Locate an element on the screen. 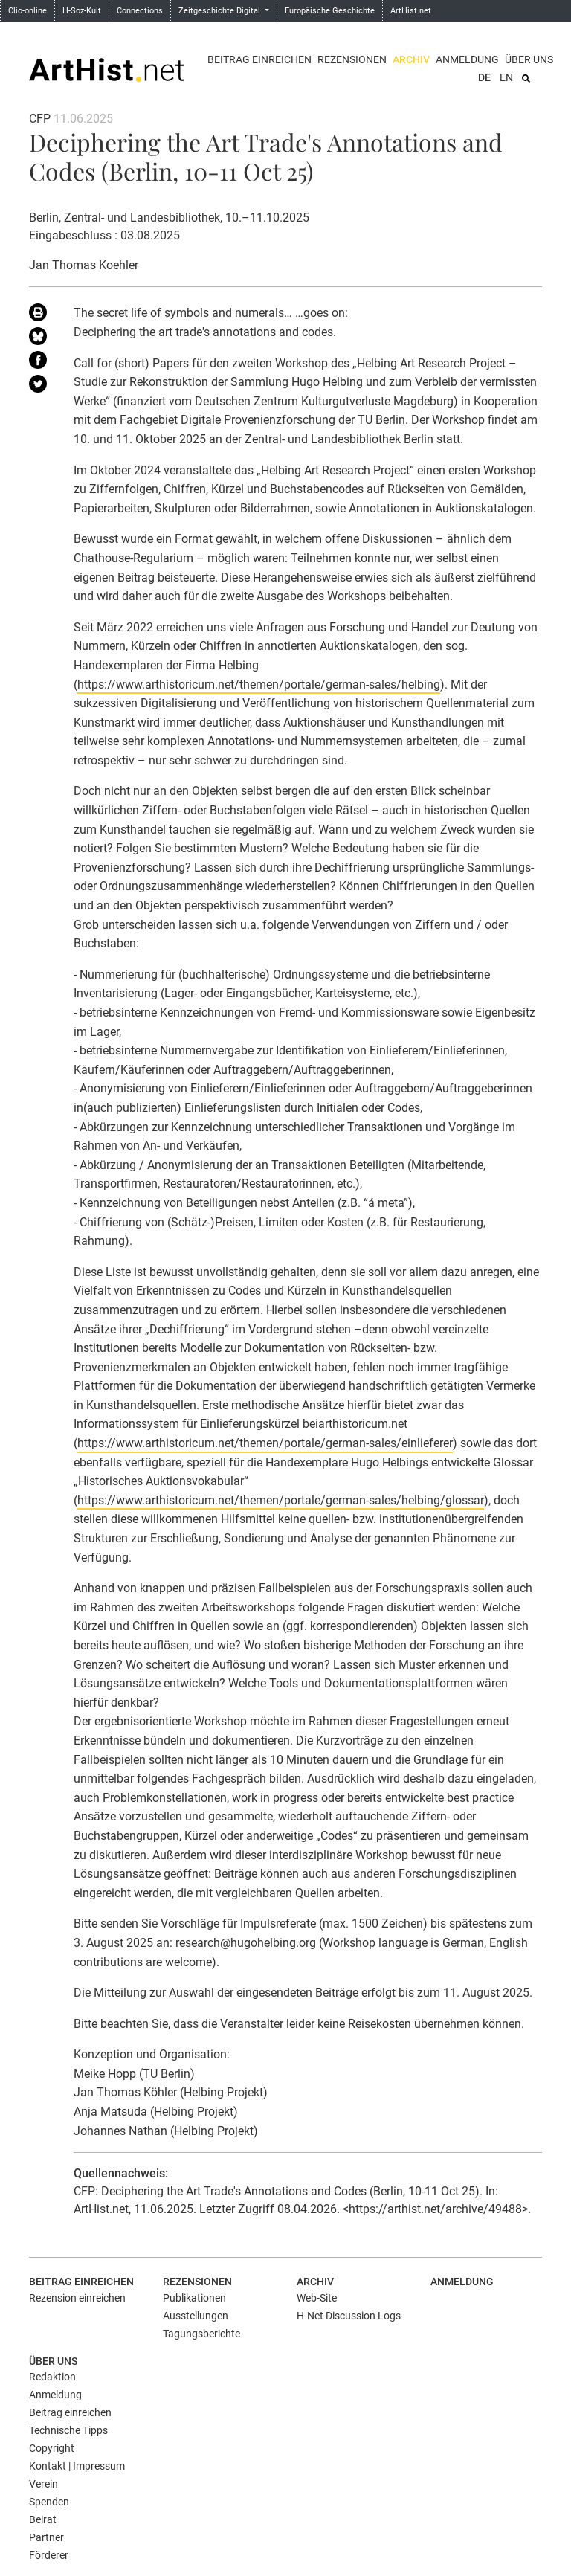 The width and height of the screenshot is (571, 2576). Web-Site is located at coordinates (317, 2298).